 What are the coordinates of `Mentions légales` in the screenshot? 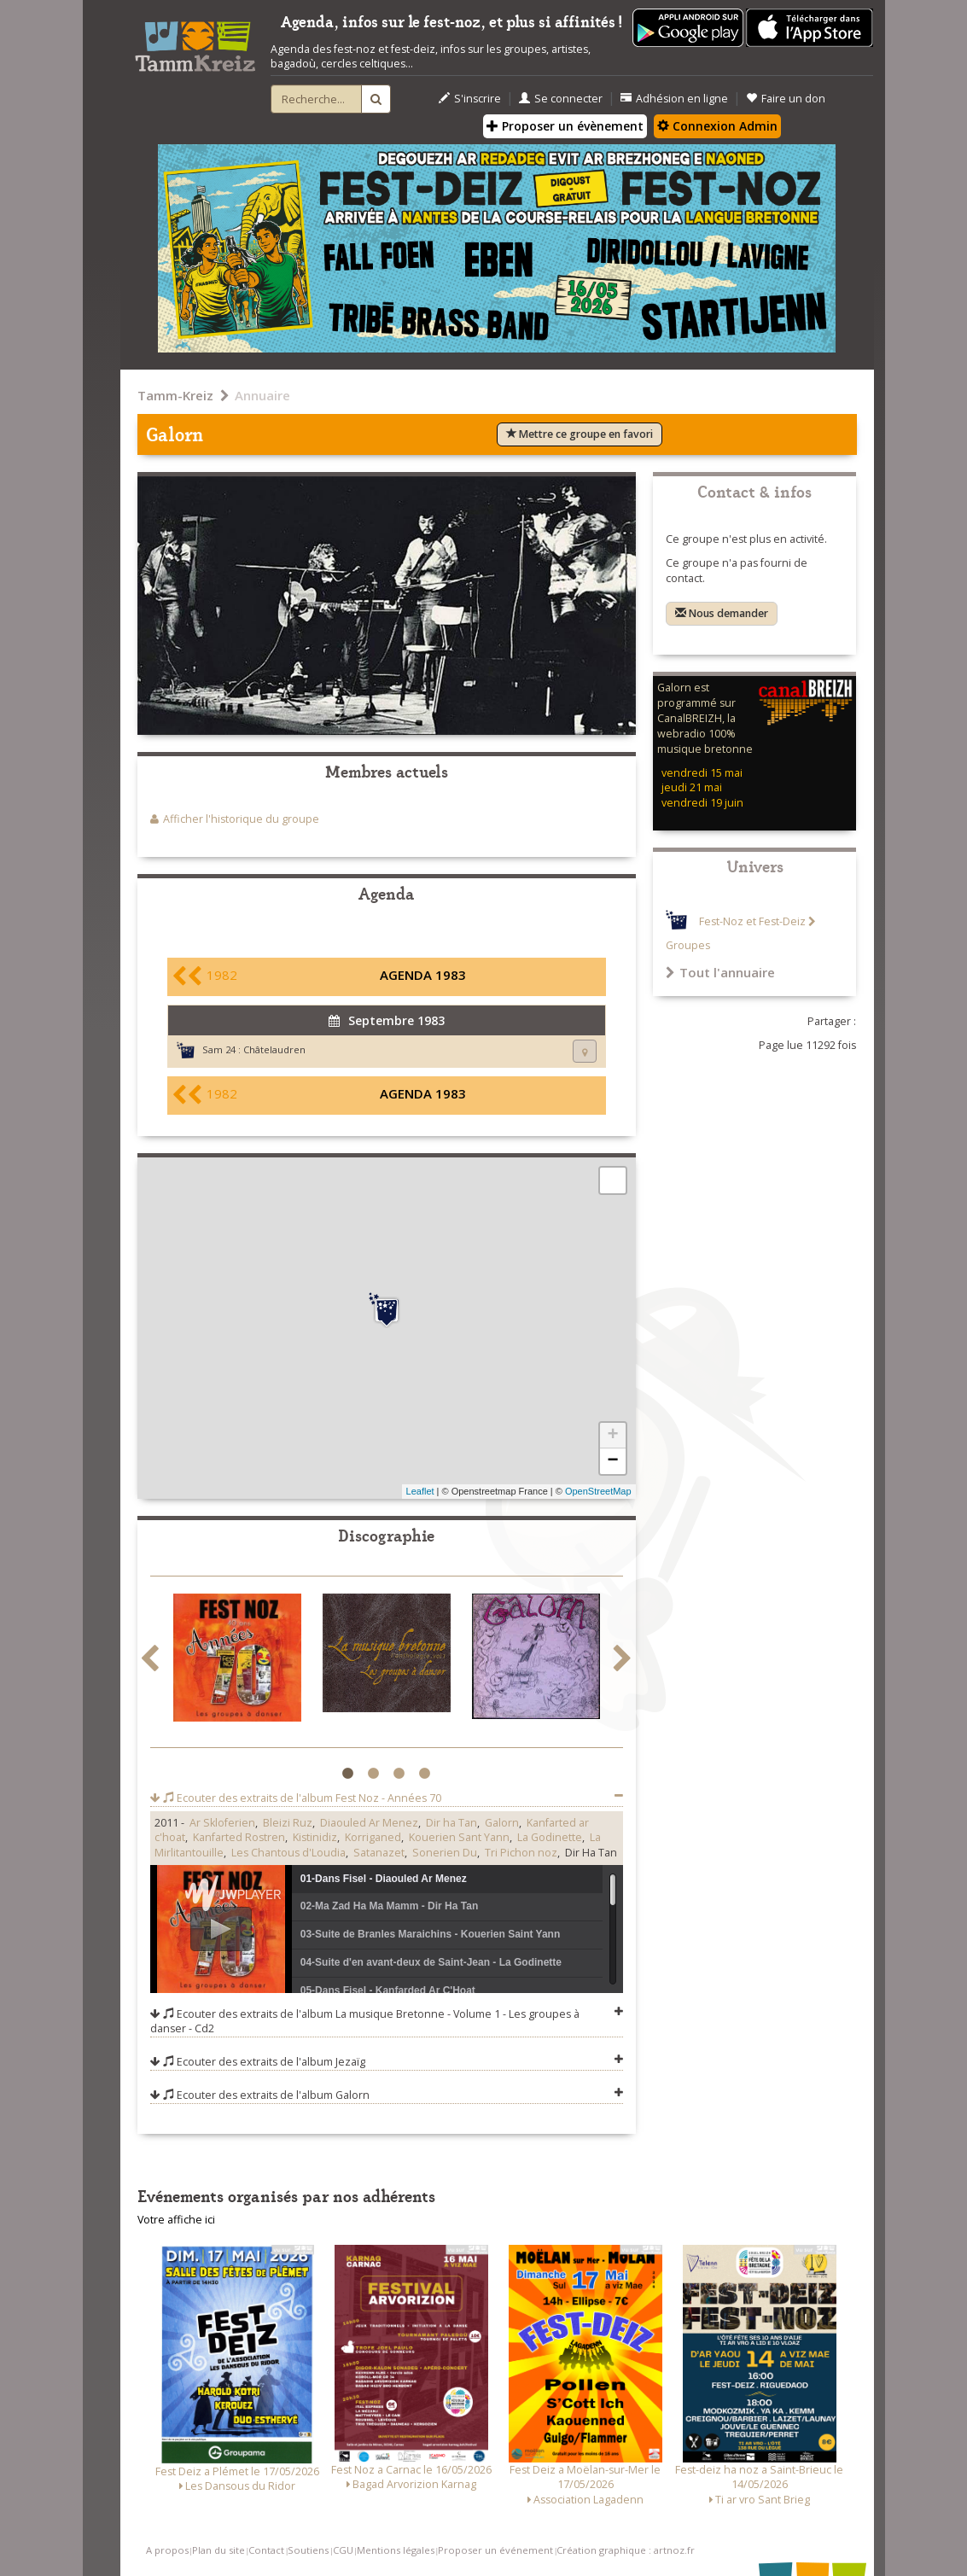 It's located at (395, 2550).